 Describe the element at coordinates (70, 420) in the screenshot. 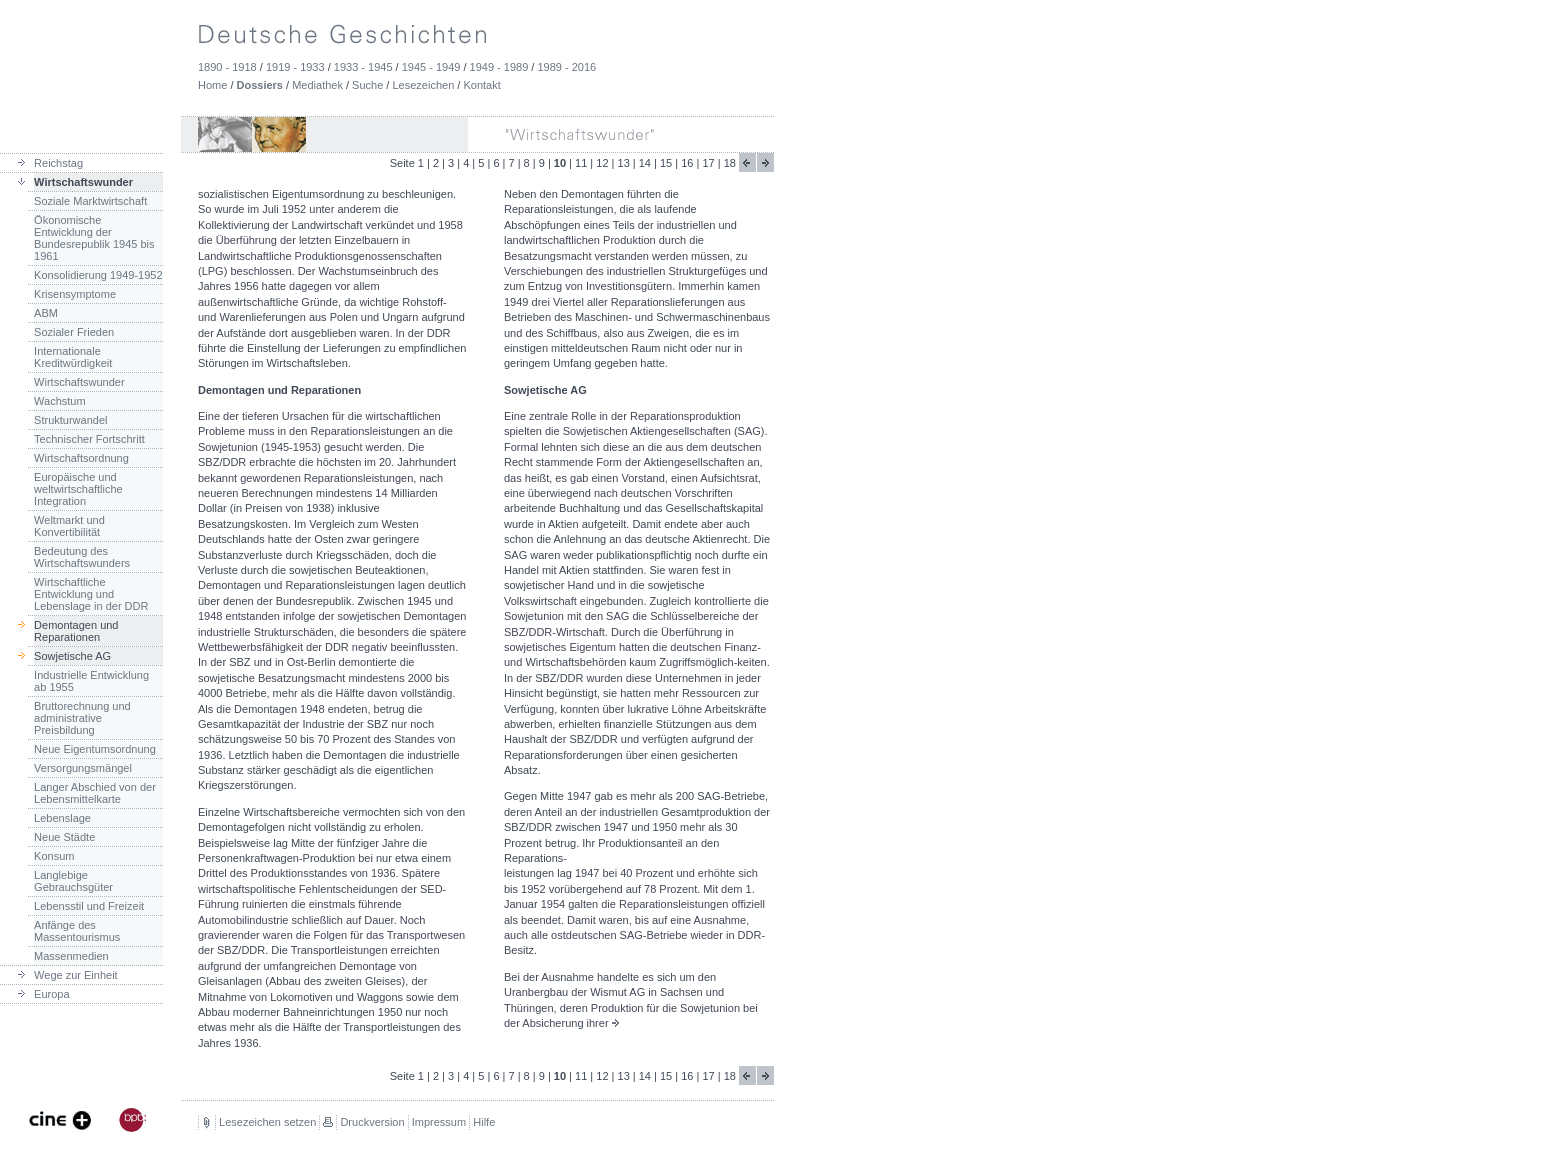

I see `Strukturwandel` at that location.